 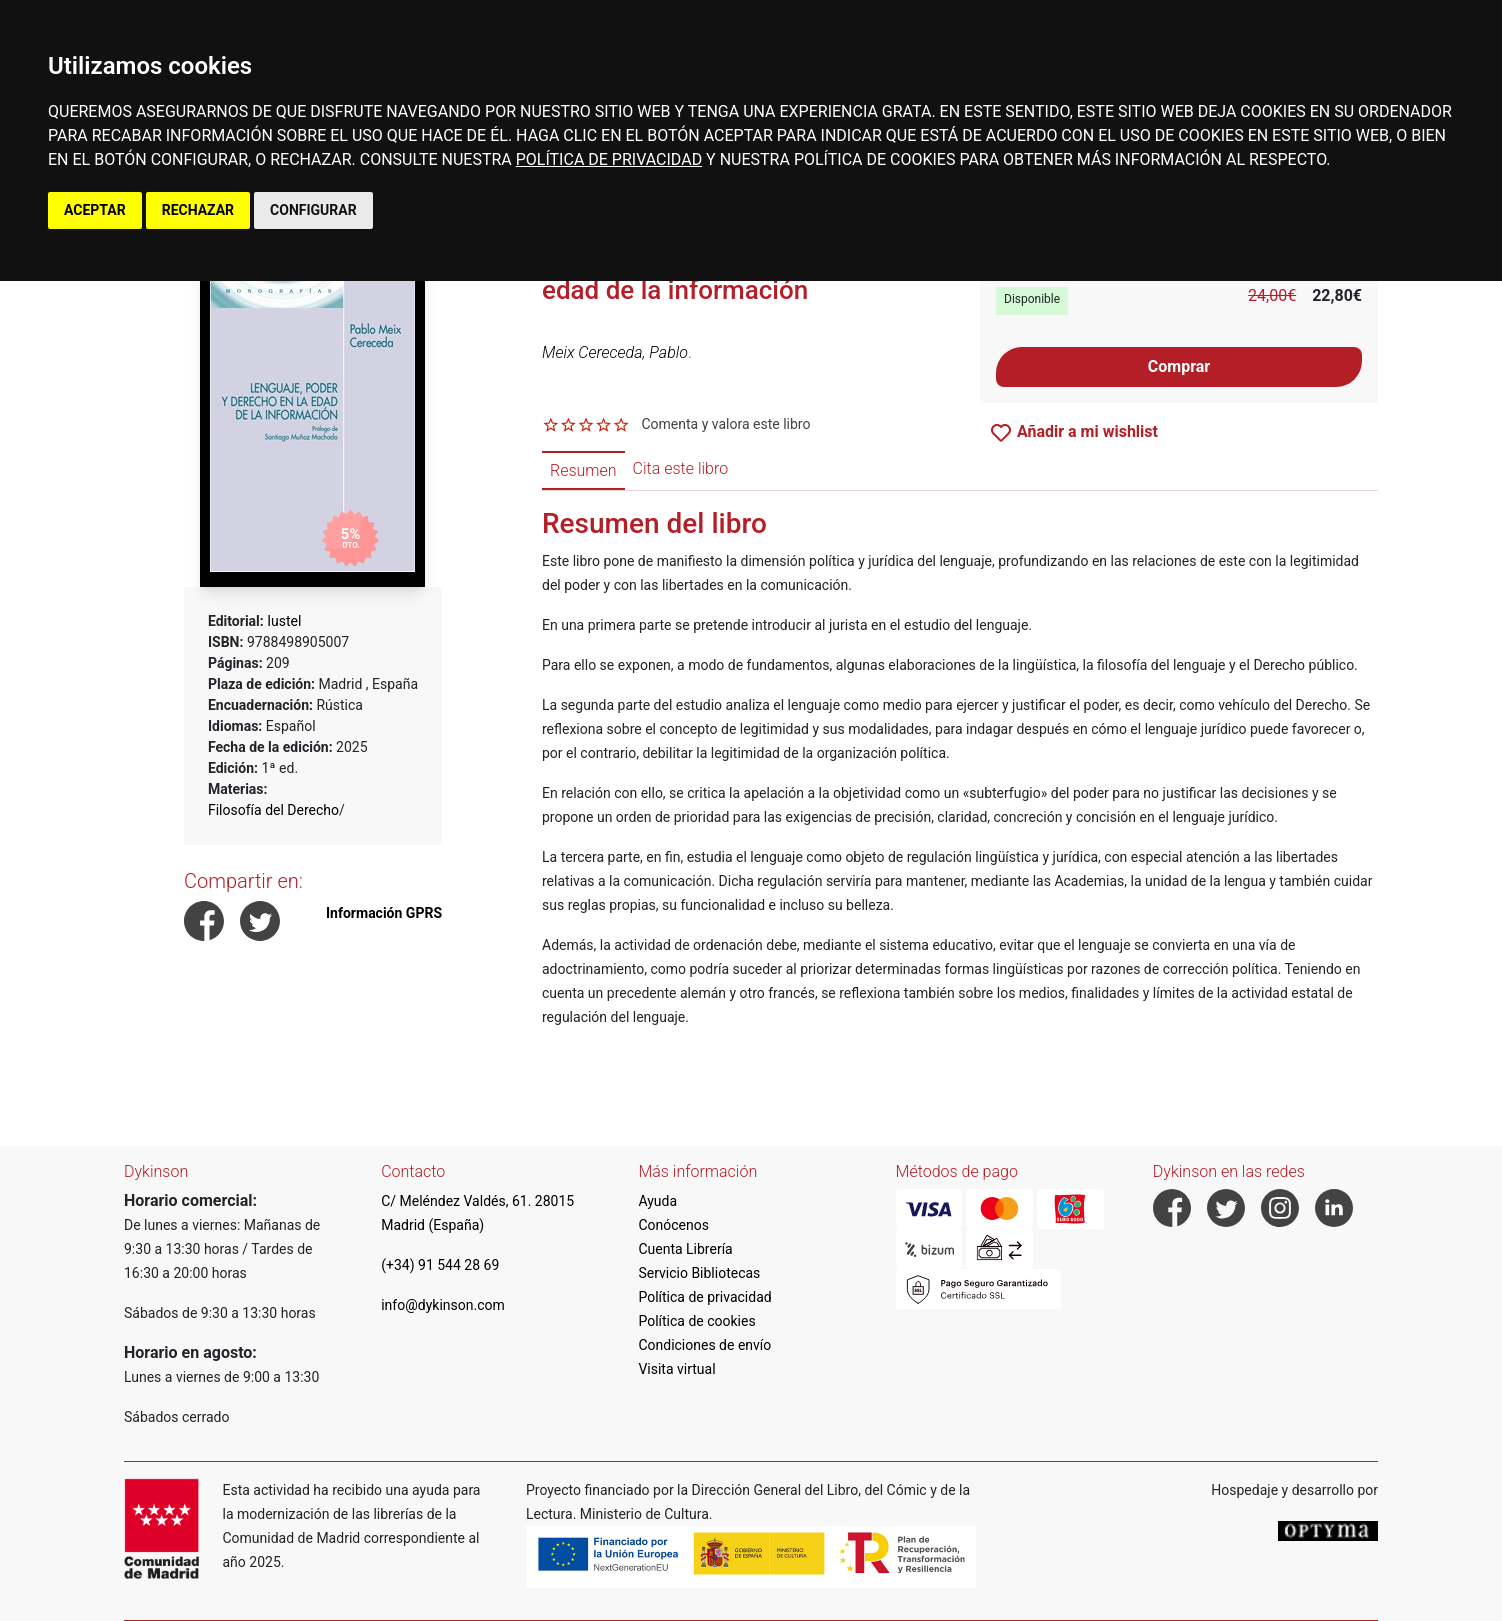 I want to click on Ayuda, so click(x=657, y=1201).